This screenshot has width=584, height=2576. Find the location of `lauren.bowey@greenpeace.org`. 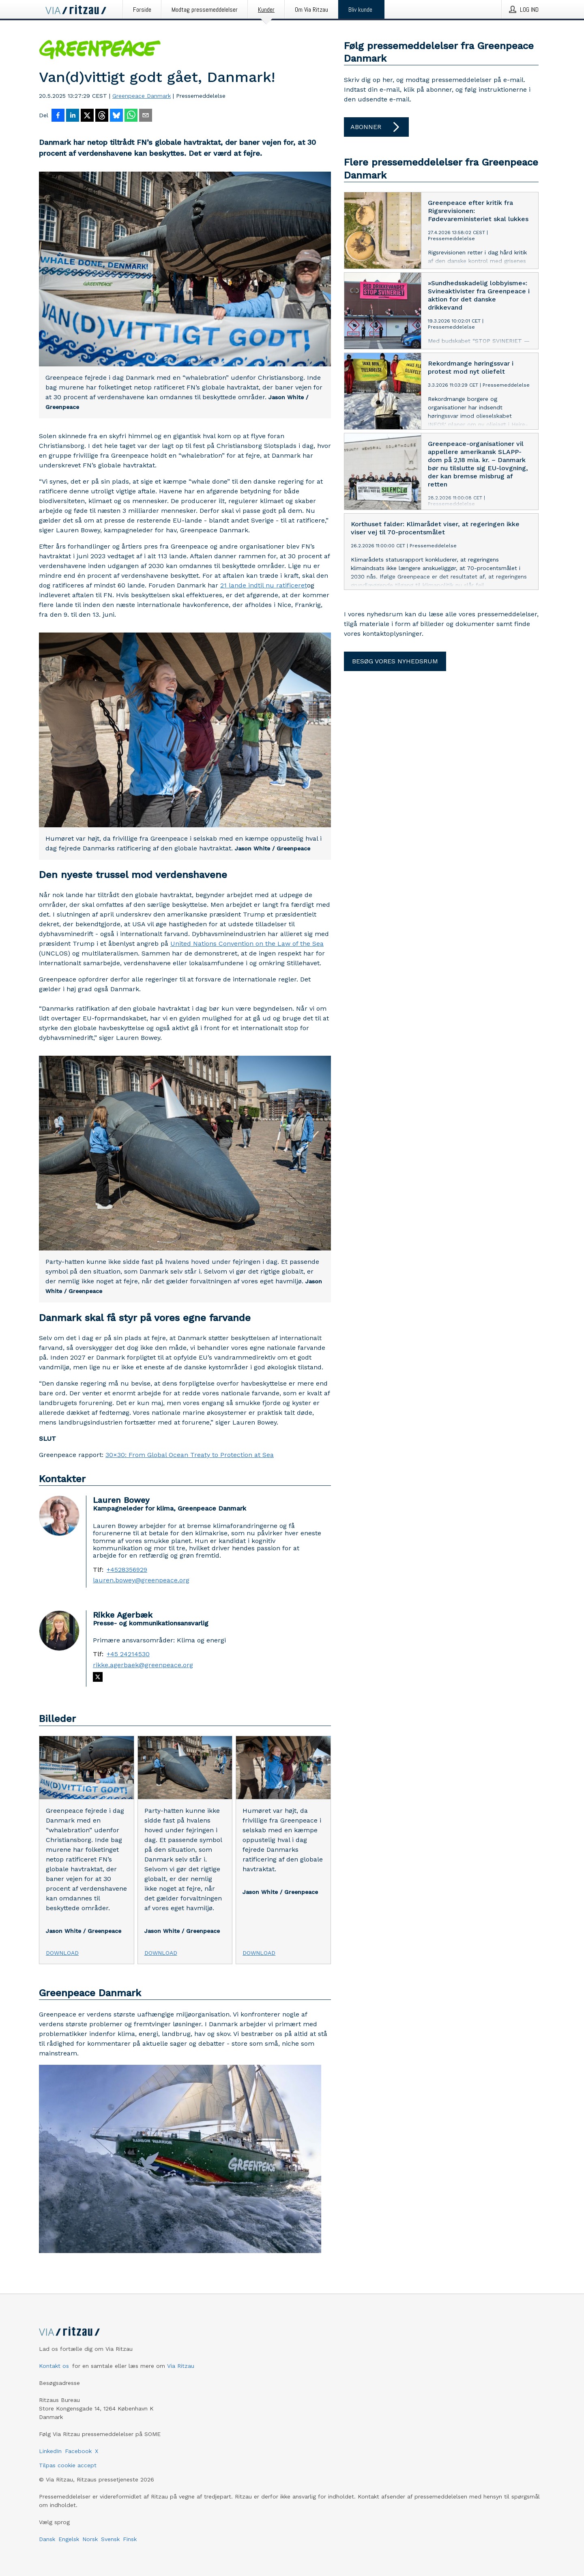

lauren.bowey@greenpeace.org is located at coordinates (141, 1580).